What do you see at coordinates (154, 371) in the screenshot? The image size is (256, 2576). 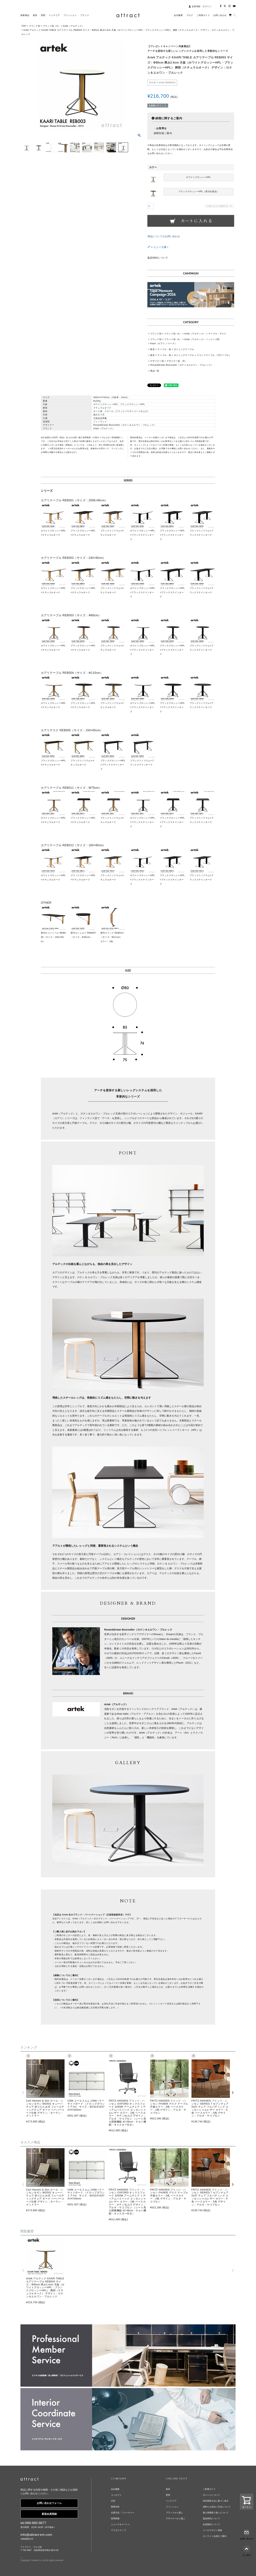 I see `商品一覧` at bounding box center [154, 371].